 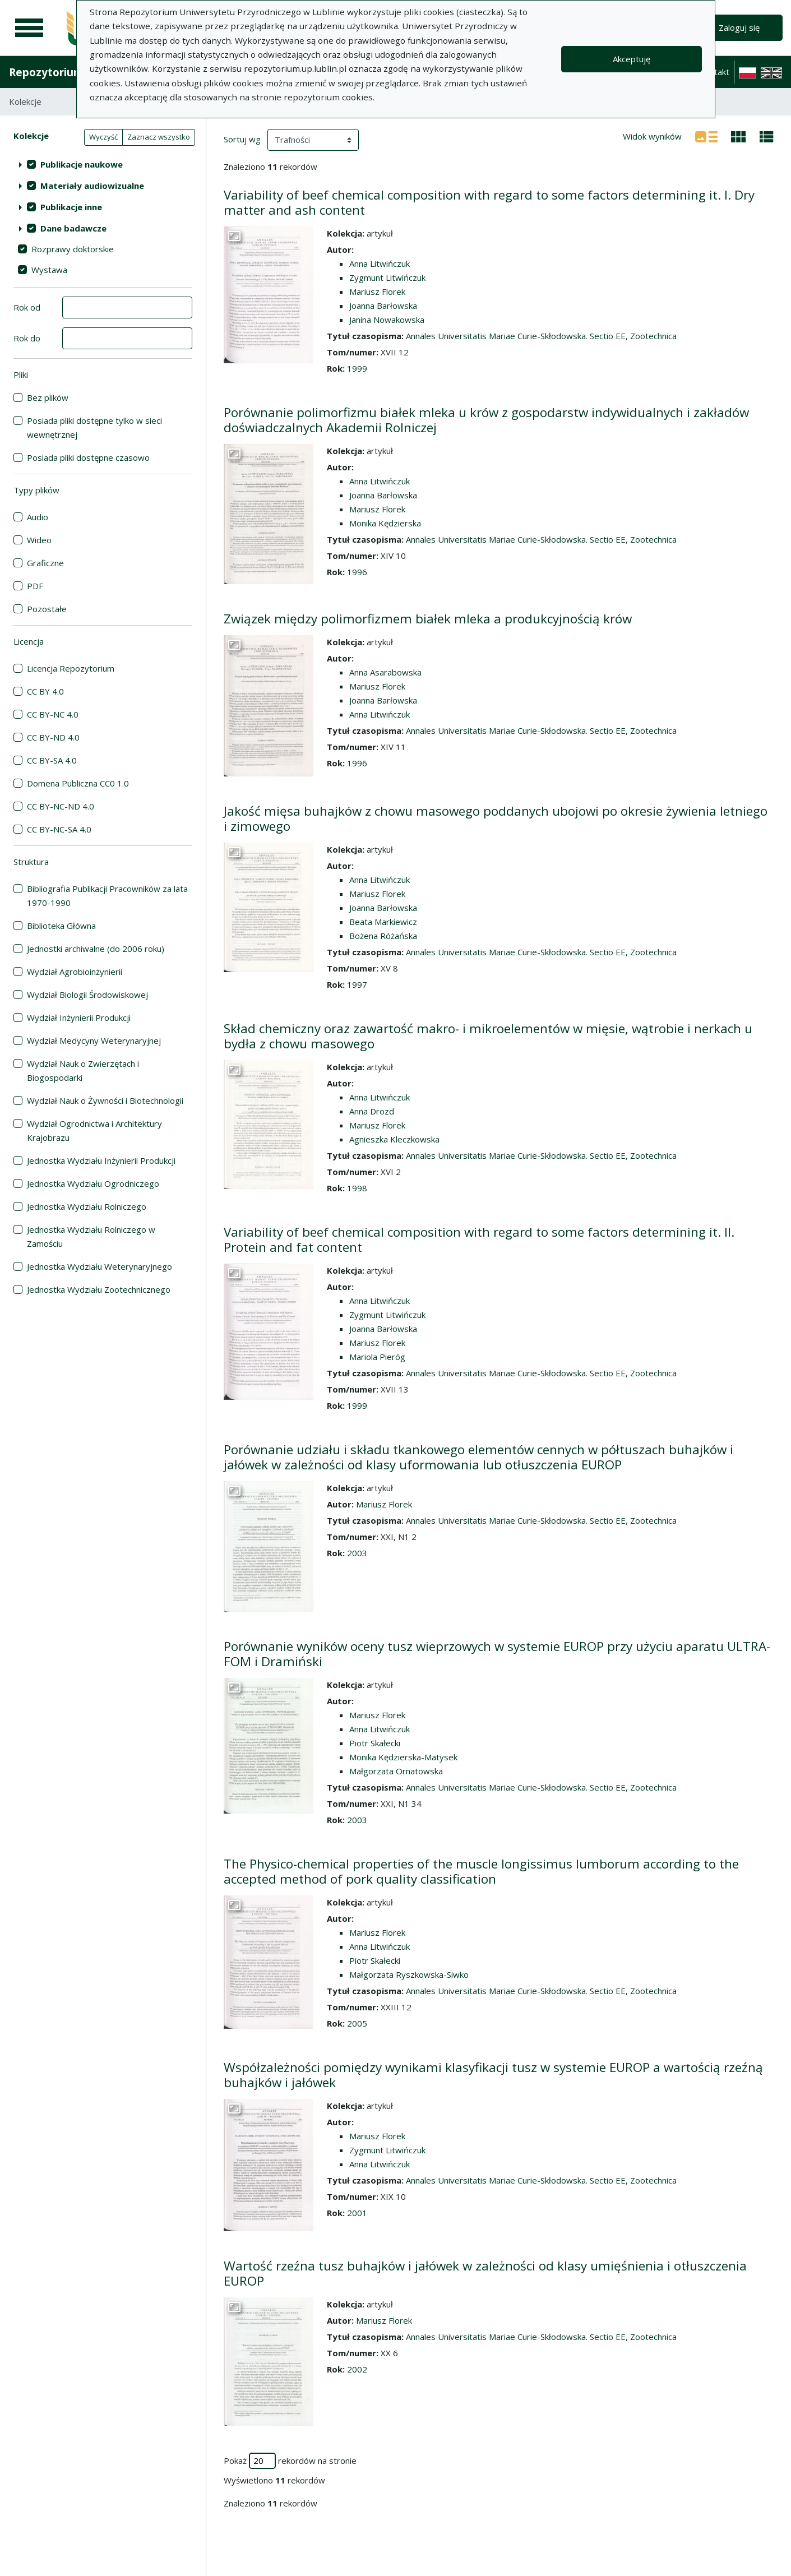 I want to click on Wydział Nauk o Zwierzętach i Biogospodarki, so click(x=83, y=1070).